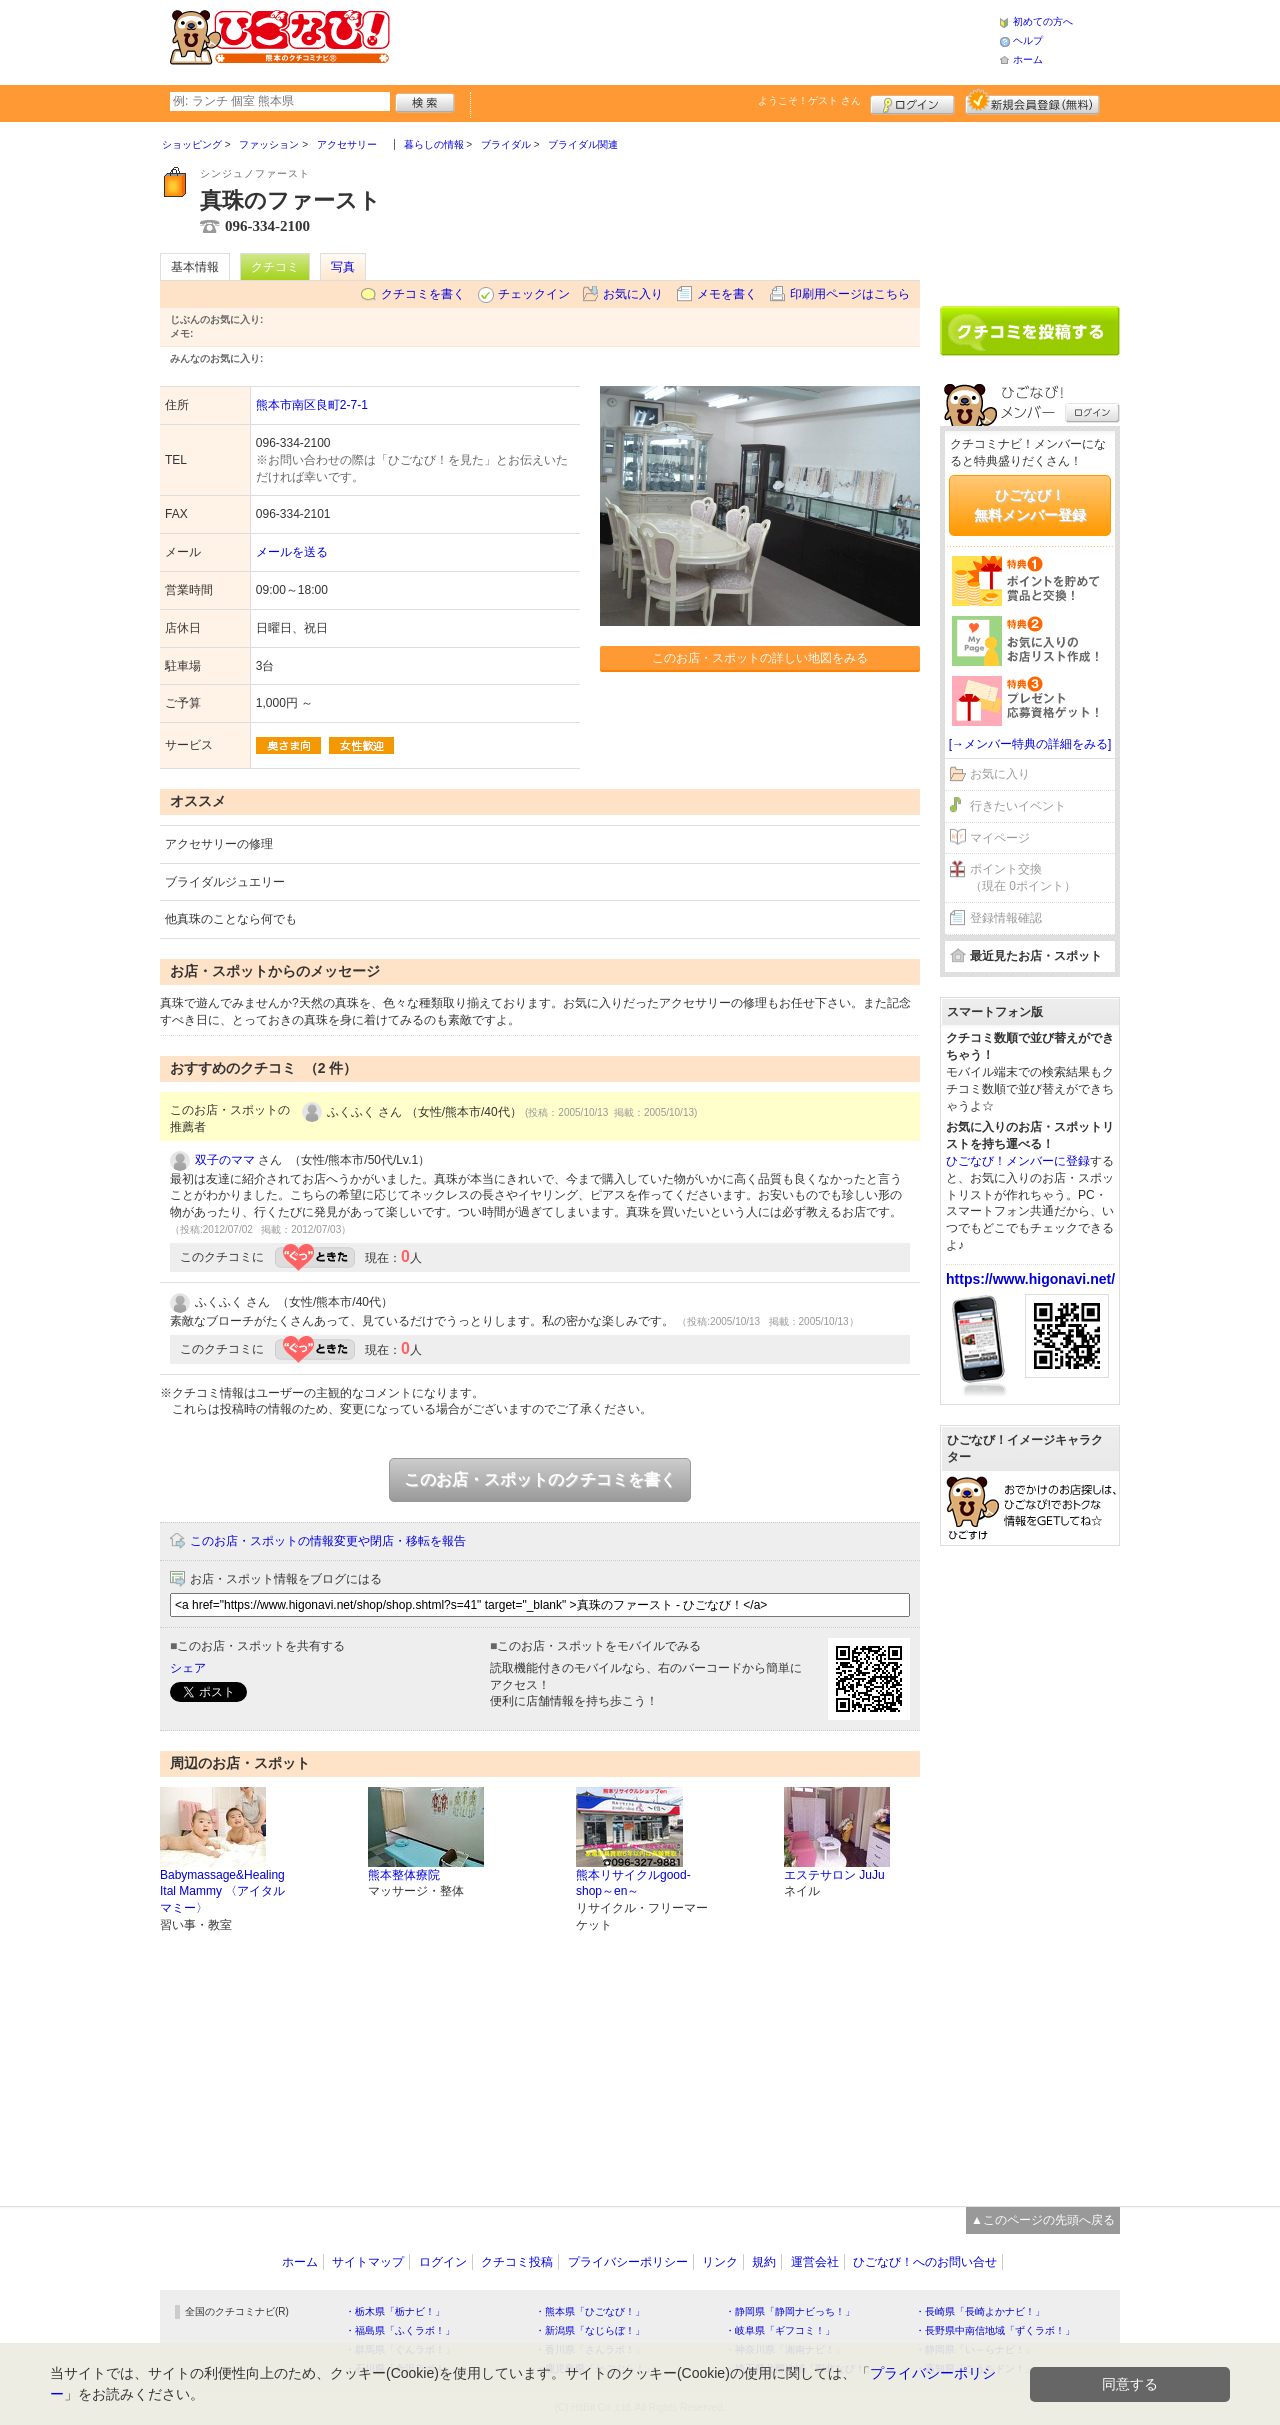 Image resolution: width=1280 pixels, height=2425 pixels. I want to click on ひごなび！へのお問い合せ, so click(925, 2262).